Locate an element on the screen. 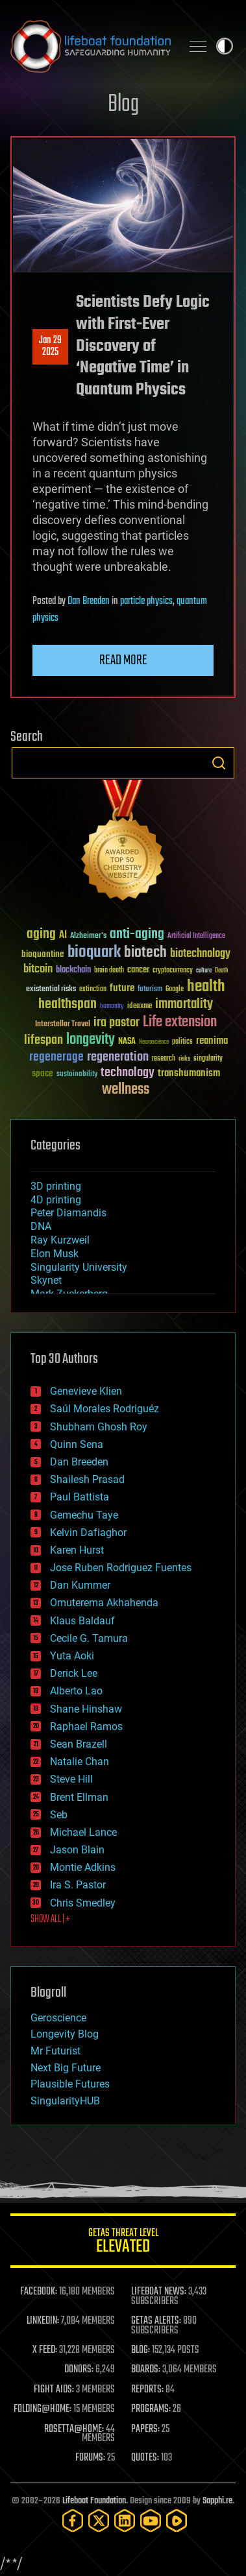 This screenshot has height=2576, width=246. reanima [reanima (61 items)] is located at coordinates (212, 1041).